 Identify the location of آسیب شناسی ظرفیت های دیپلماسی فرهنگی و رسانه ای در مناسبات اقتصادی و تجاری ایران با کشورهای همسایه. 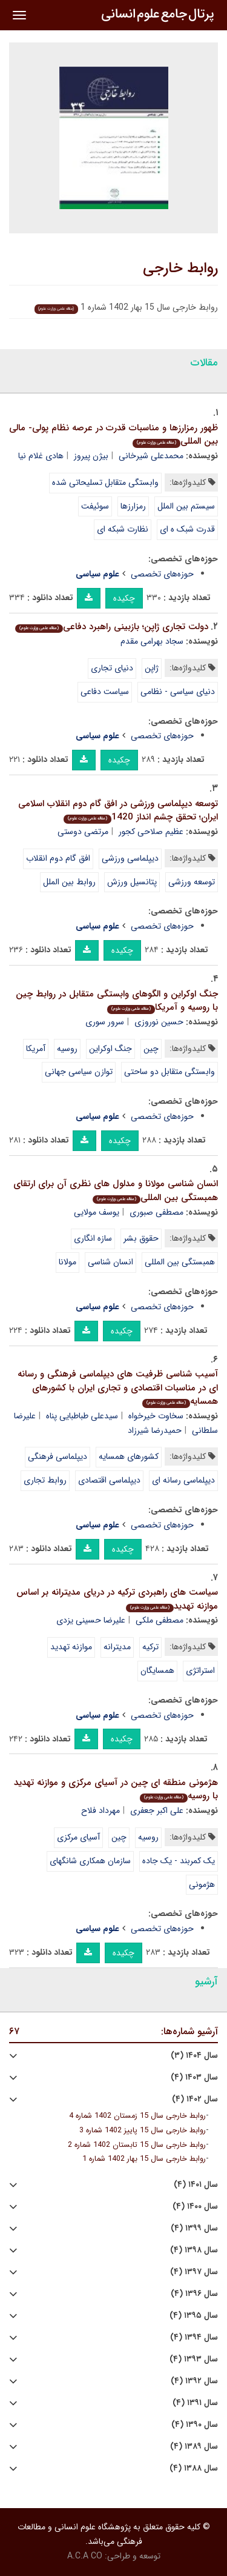
(118, 1388).